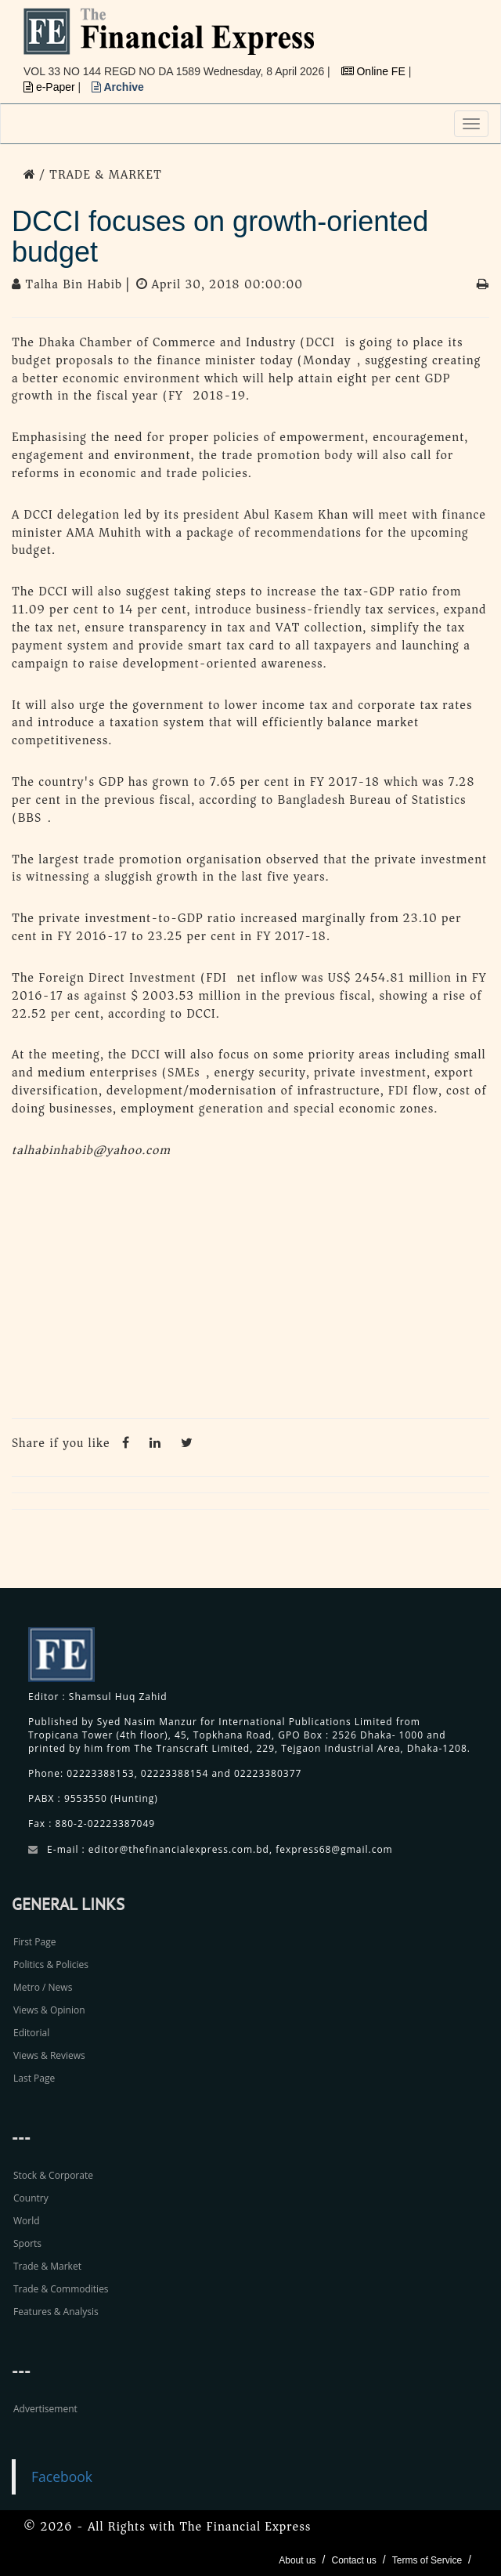 Image resolution: width=501 pixels, height=2576 pixels. I want to click on Views & Reviews, so click(49, 2055).